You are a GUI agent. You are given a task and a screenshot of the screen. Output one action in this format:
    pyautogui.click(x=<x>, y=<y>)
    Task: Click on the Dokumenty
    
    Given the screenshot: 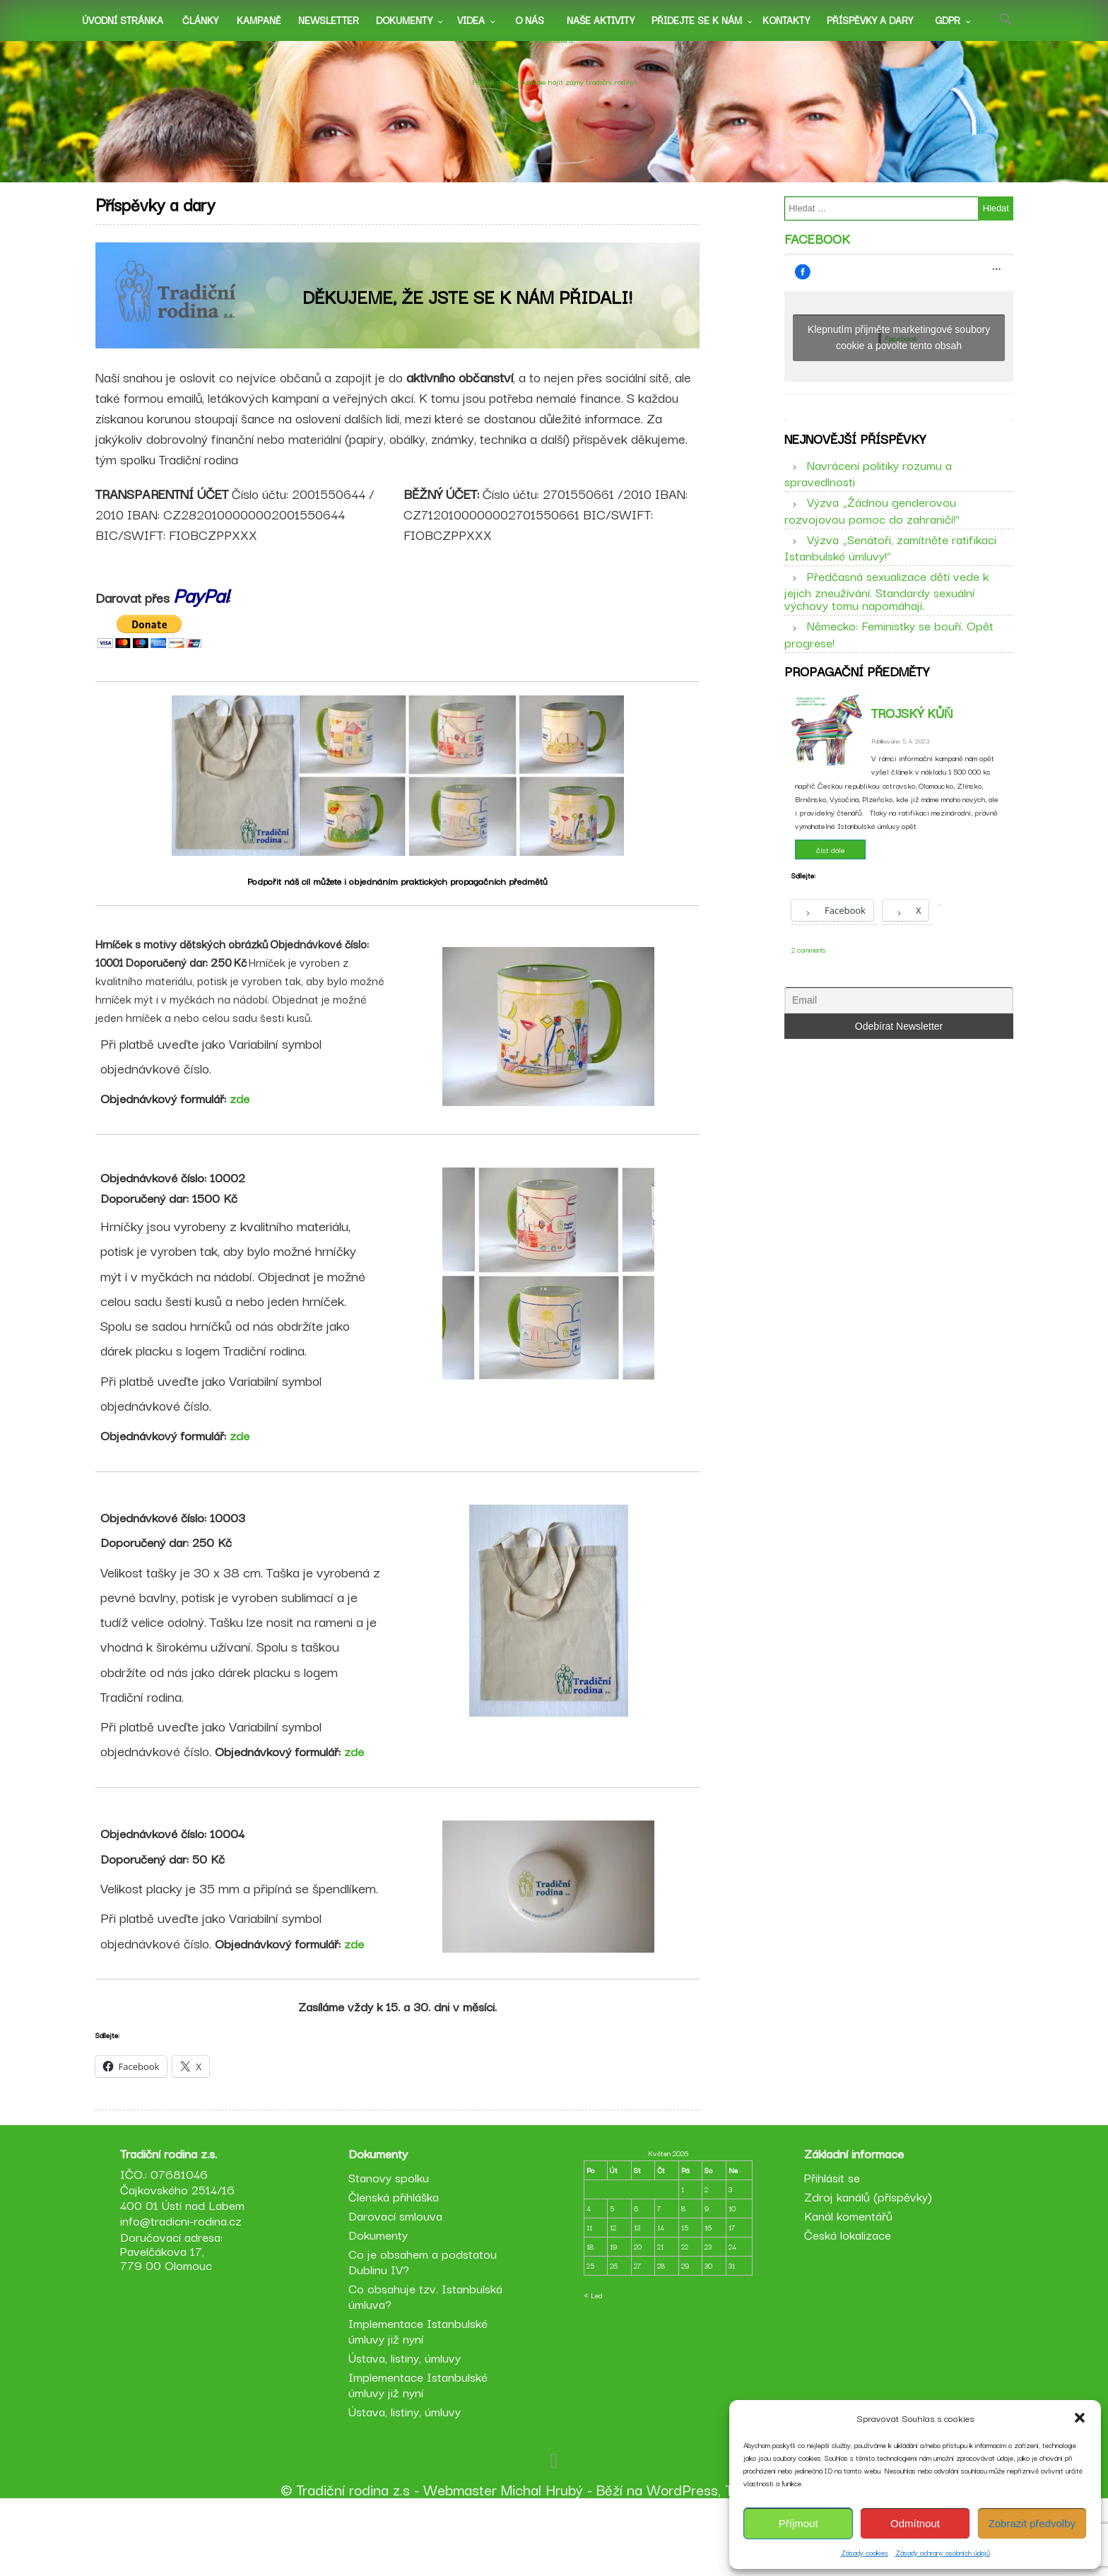 What is the action you would take?
    pyautogui.click(x=404, y=20)
    